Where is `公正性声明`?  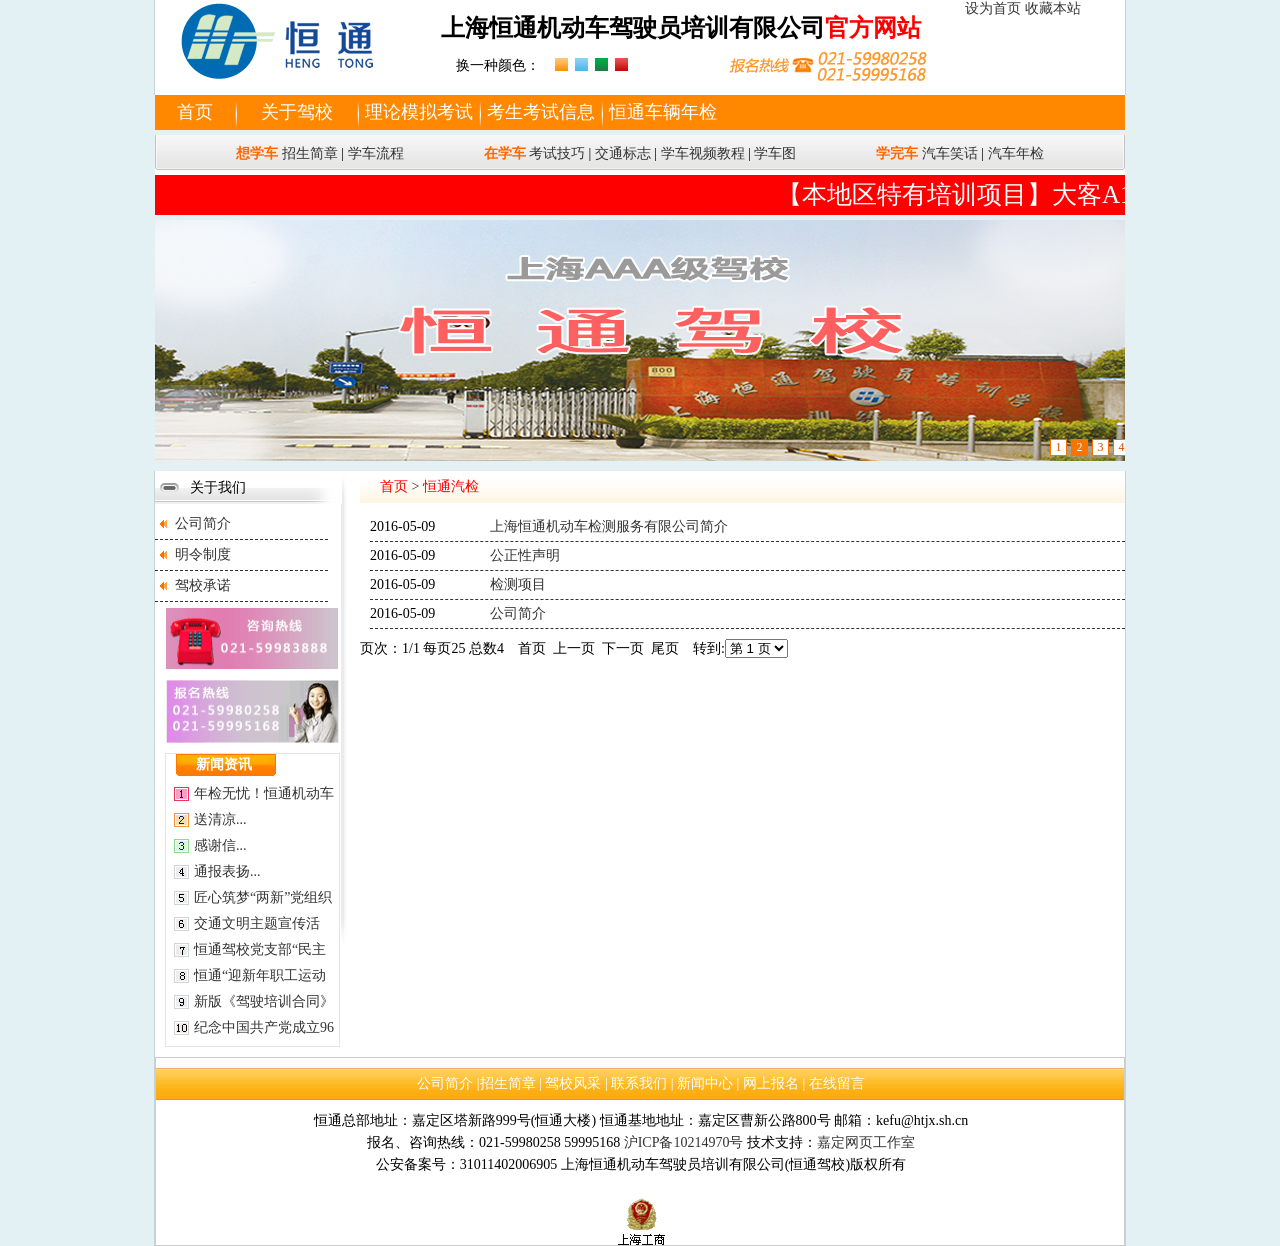
公正性声明 is located at coordinates (525, 555).